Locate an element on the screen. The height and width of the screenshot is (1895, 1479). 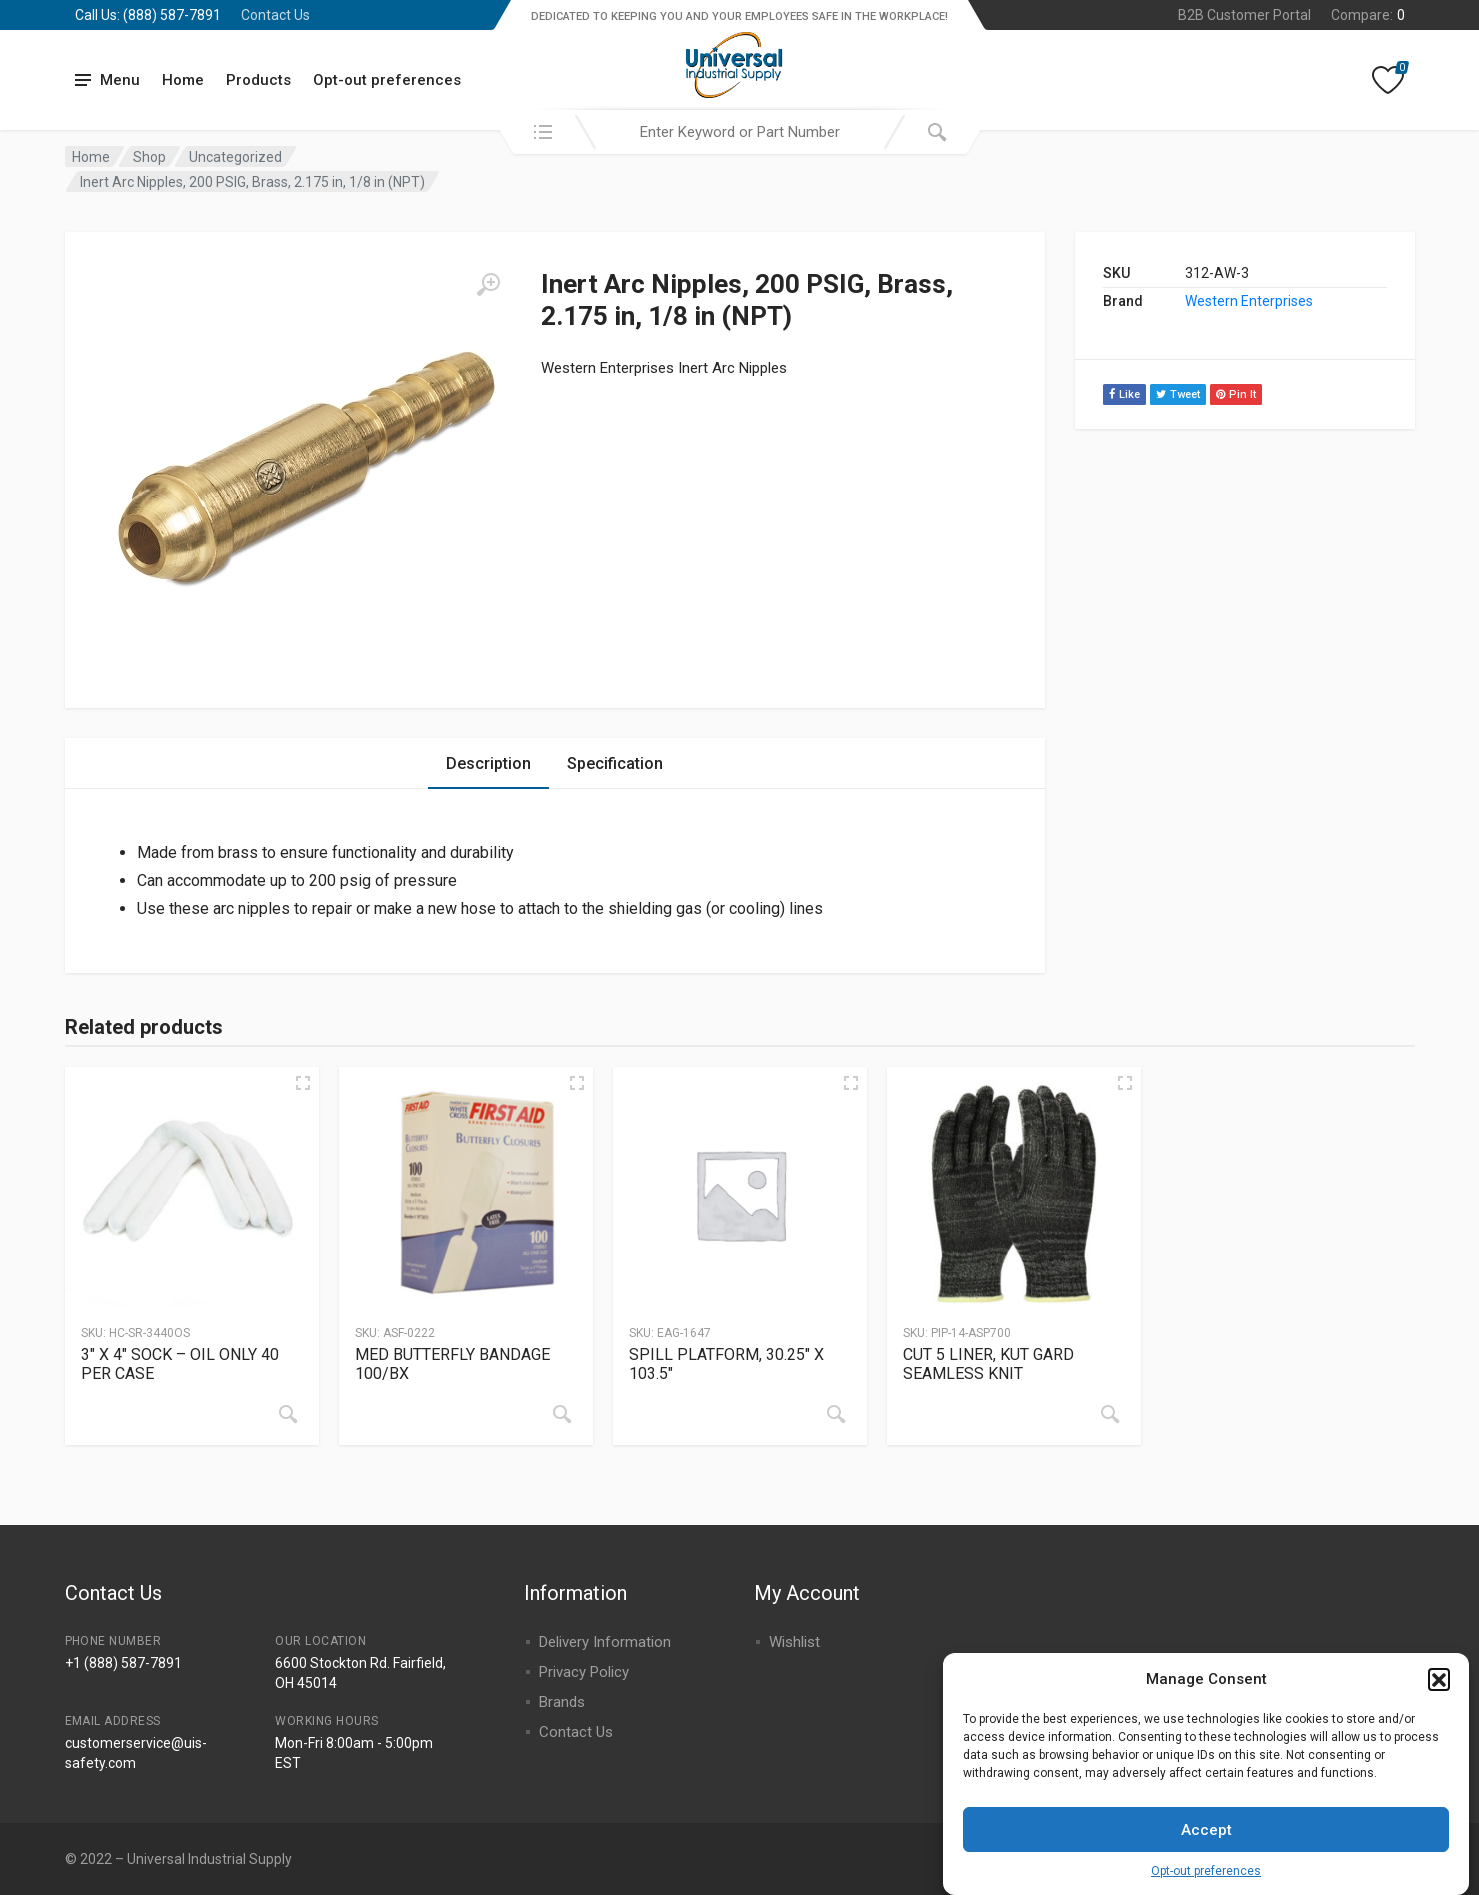
[Read more about “3" X 4" SOCK - OIL ONLY 40 PER CASE”] is located at coordinates (288, 1414).